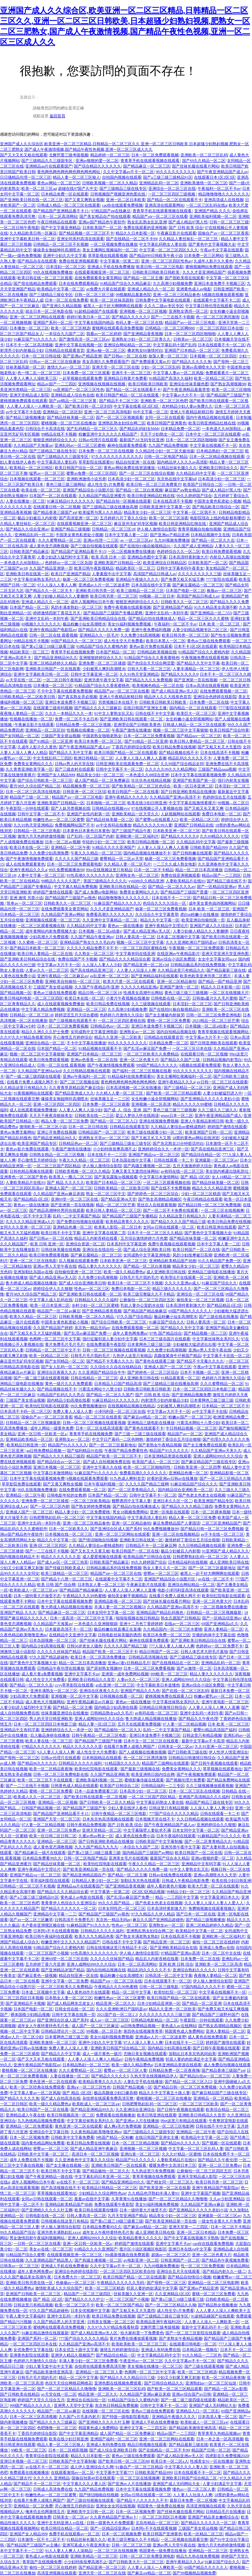 Image resolution: width=252 pixels, height=2576 pixels. Describe the element at coordinates (60, 2053) in the screenshot. I see `国产精品久久中文字幕` at that location.